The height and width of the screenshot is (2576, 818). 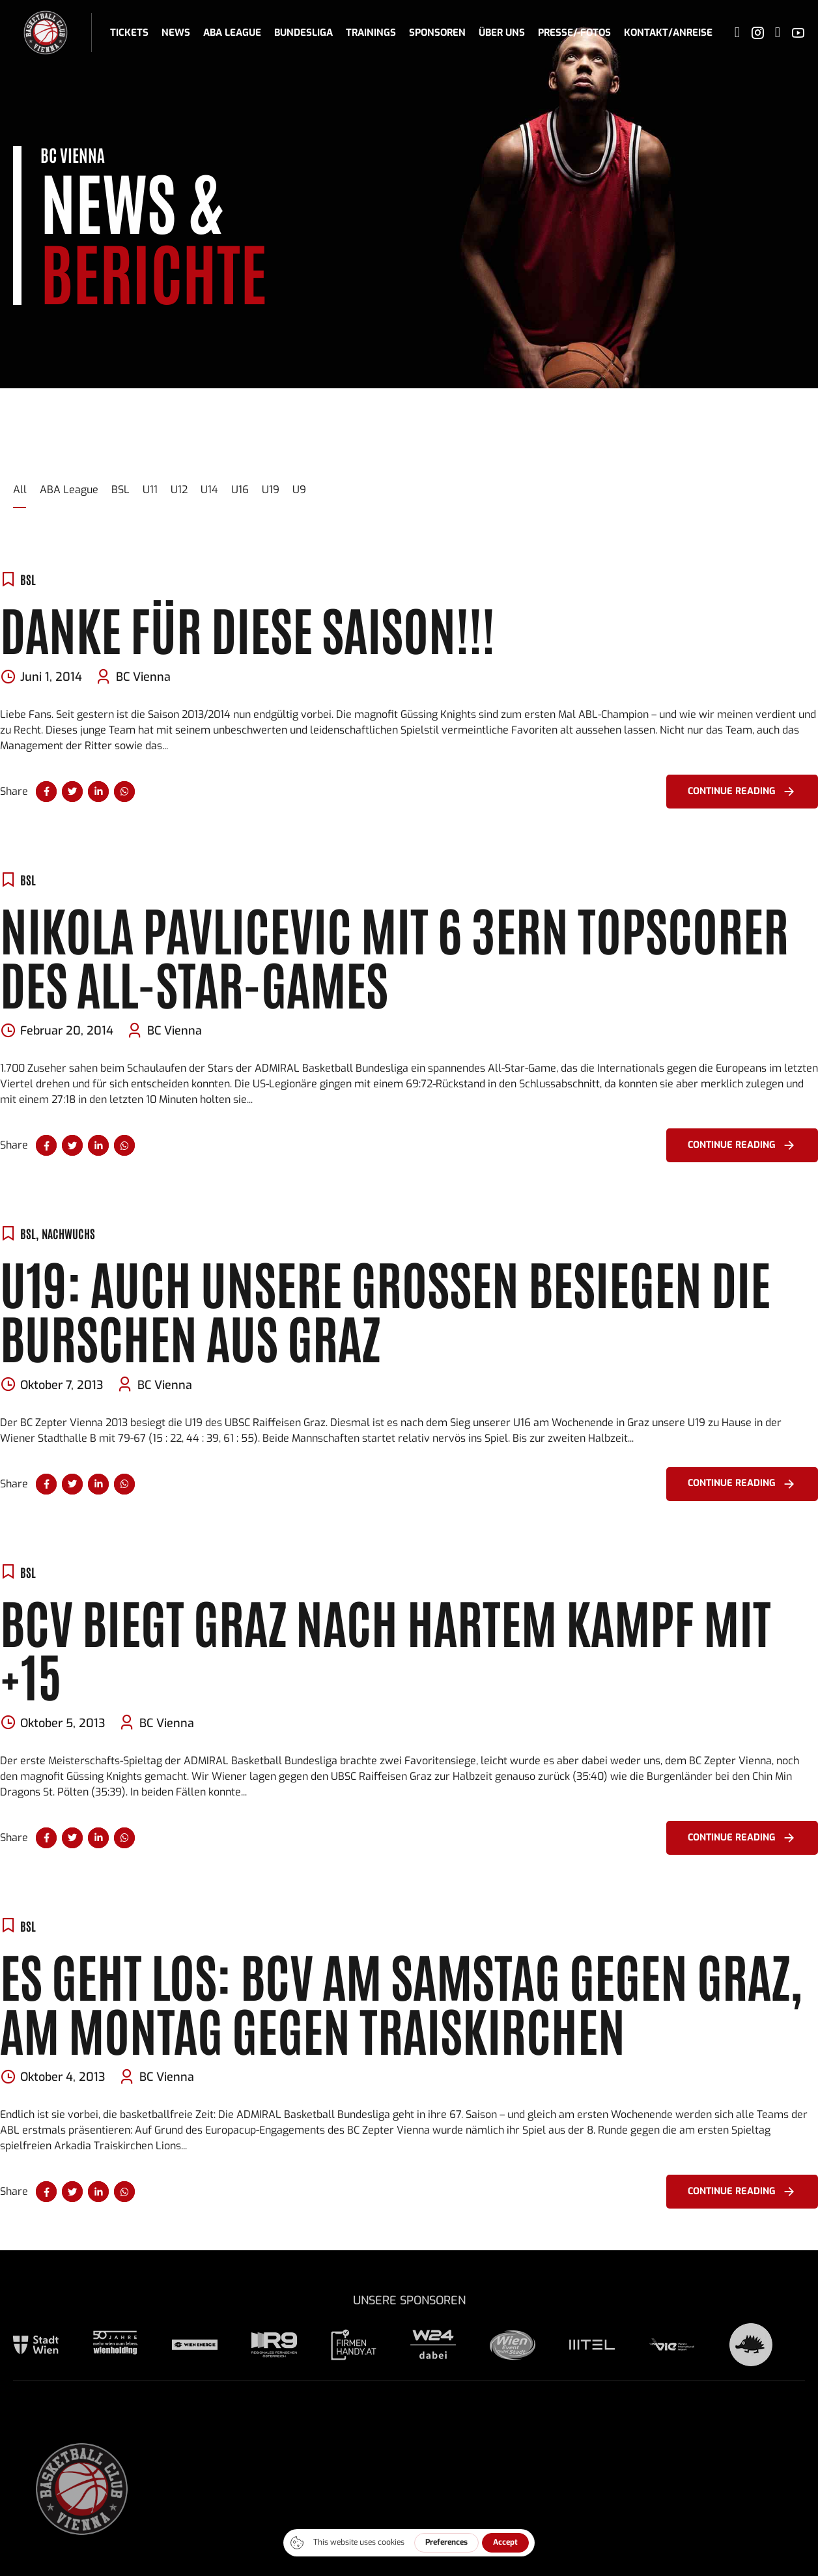 What do you see at coordinates (502, 32) in the screenshot?
I see `Über uns` at bounding box center [502, 32].